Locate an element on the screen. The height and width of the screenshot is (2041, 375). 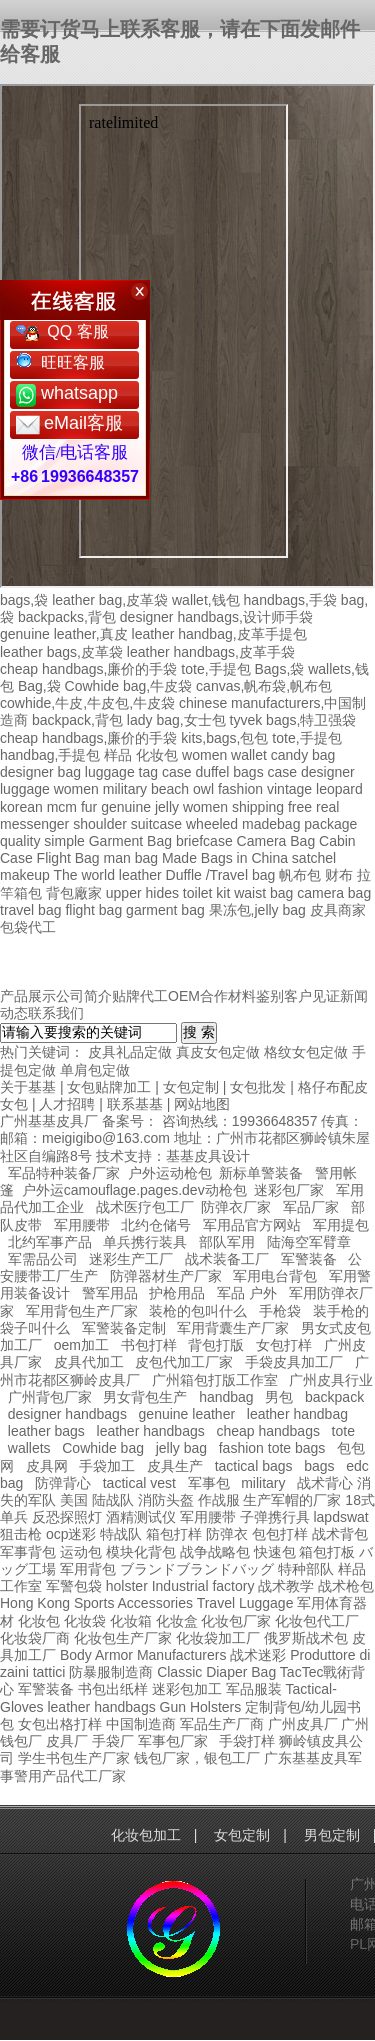
军事包 is located at coordinates (209, 1483).